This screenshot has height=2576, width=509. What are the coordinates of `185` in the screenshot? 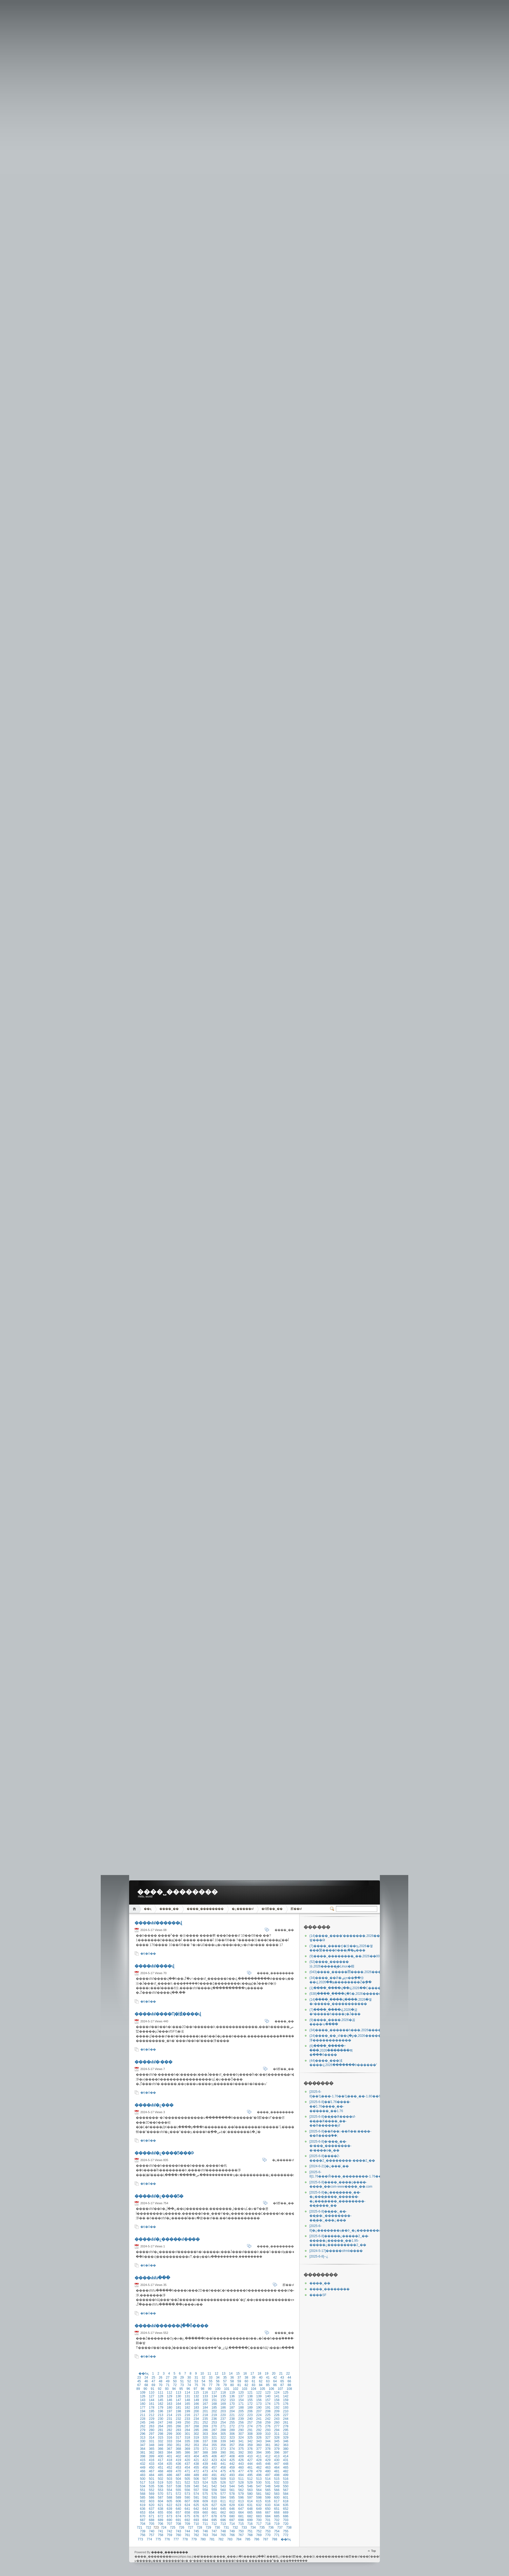 It's located at (214, 2407).